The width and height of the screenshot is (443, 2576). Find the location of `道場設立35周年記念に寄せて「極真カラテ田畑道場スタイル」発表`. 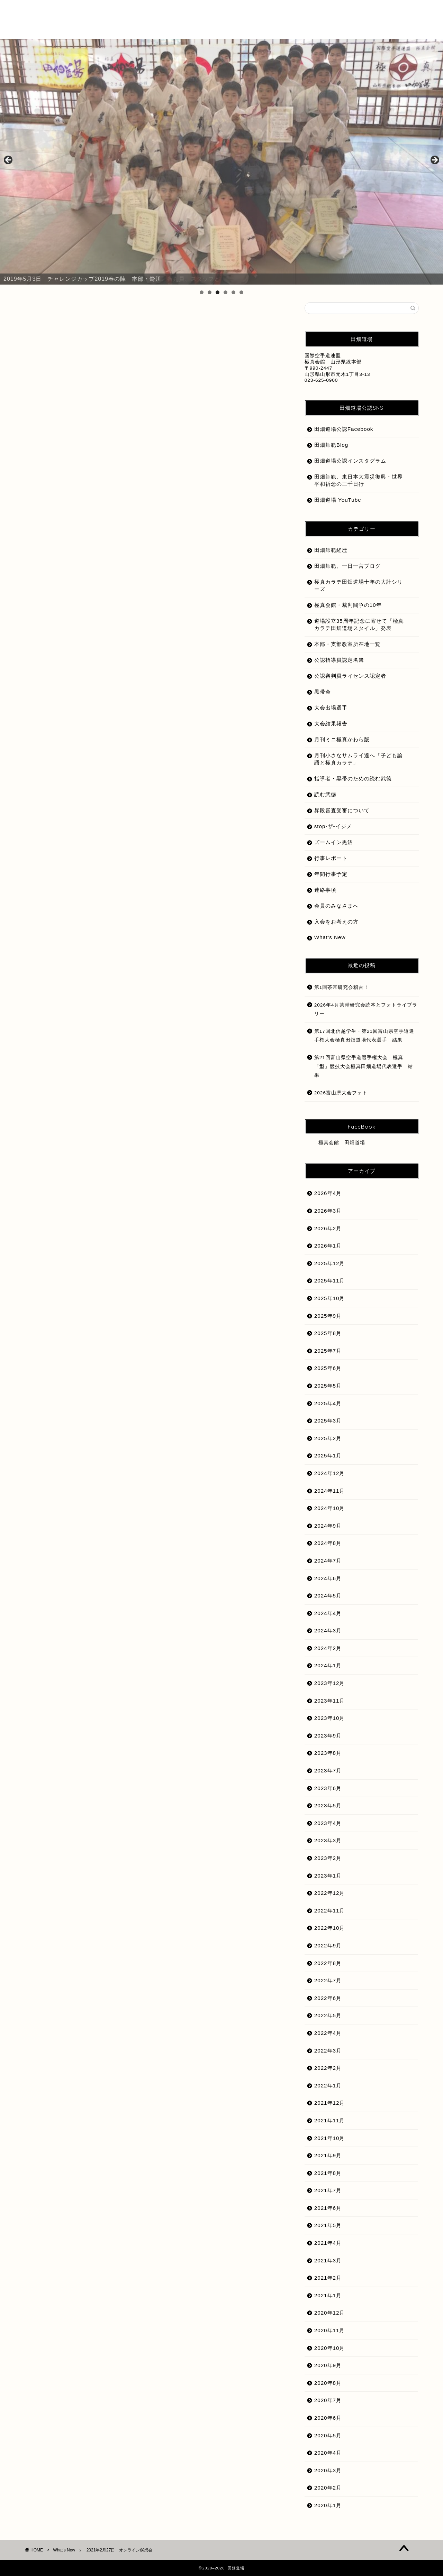

道場設立35周年記念に寄せて「極真カラテ田畑道場スタイル」発表 is located at coordinates (359, 624).